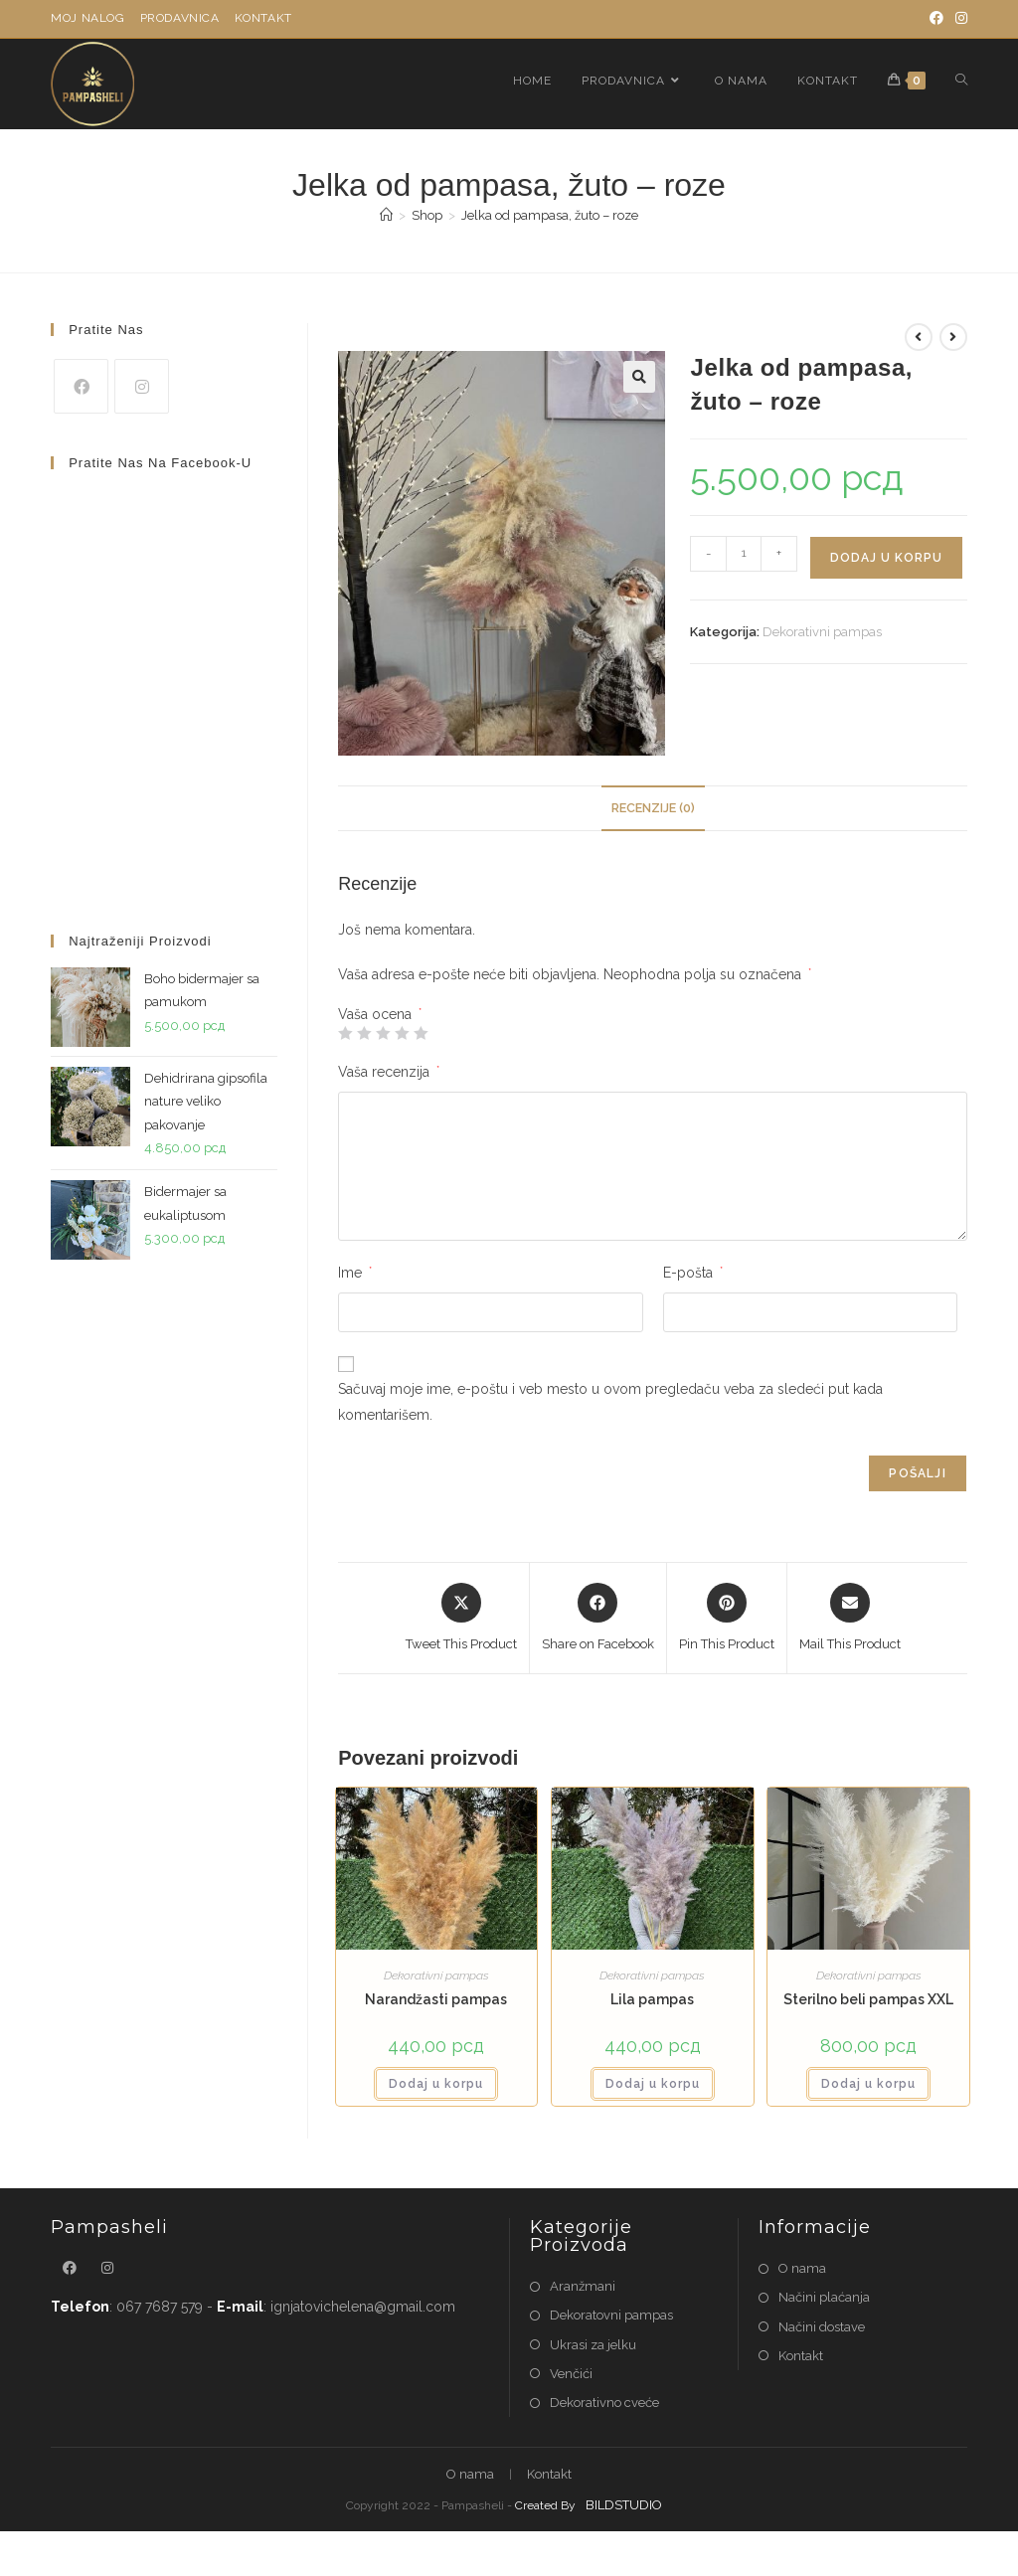  I want to click on Vaša ocena, so click(380, 1014).